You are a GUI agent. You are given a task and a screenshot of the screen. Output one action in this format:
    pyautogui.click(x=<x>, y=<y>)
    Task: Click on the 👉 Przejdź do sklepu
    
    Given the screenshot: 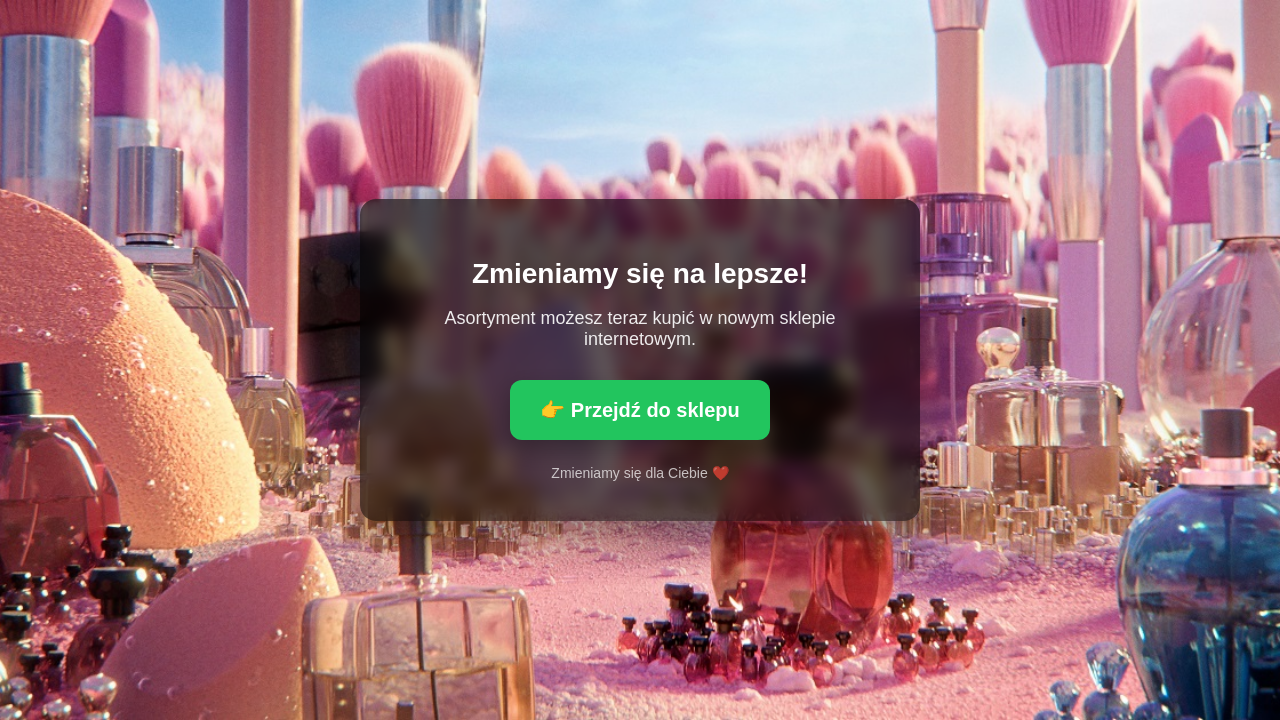 What is the action you would take?
    pyautogui.click(x=639, y=410)
    